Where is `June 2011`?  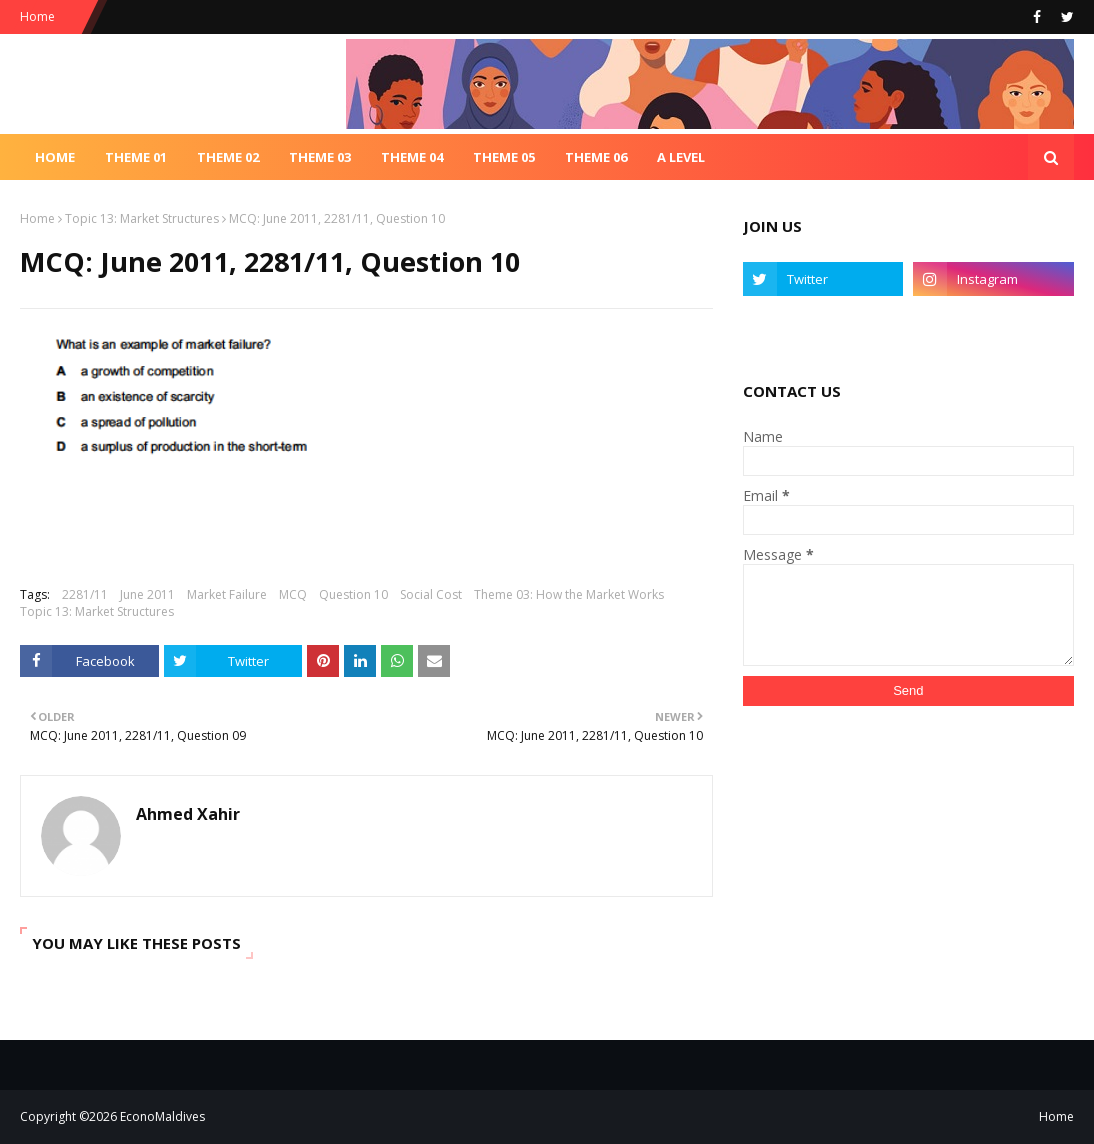 June 2011 is located at coordinates (147, 594).